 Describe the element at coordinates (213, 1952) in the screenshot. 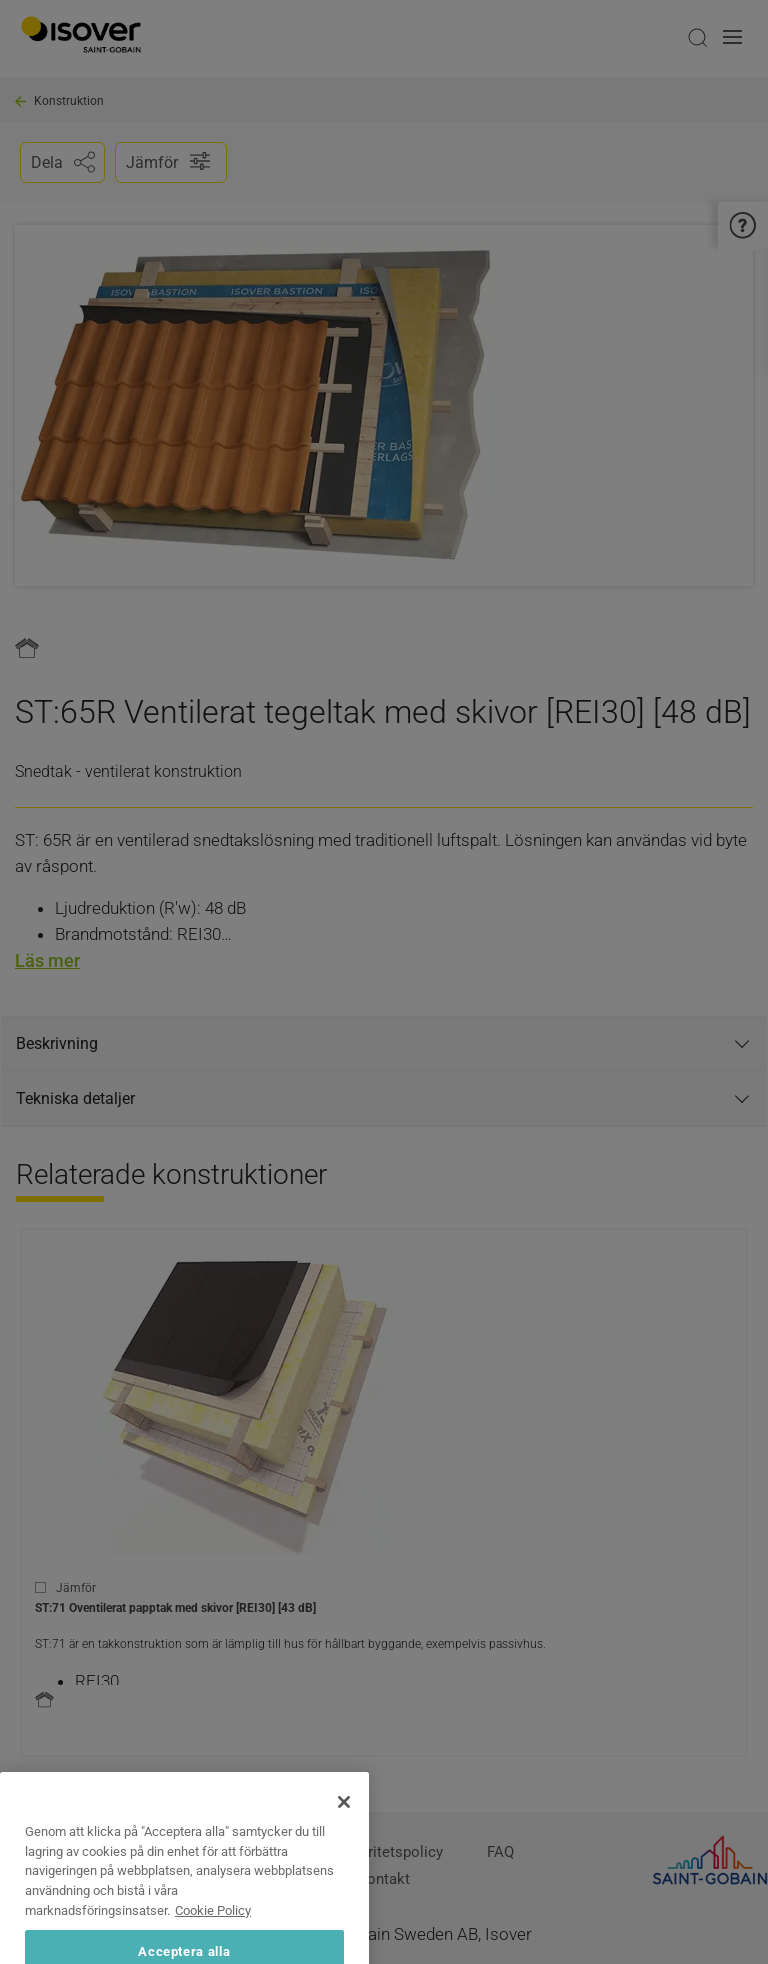

I see `Cookie Policy [Mer information om ditt dataskydd, öppnas i en ny flik]` at that location.